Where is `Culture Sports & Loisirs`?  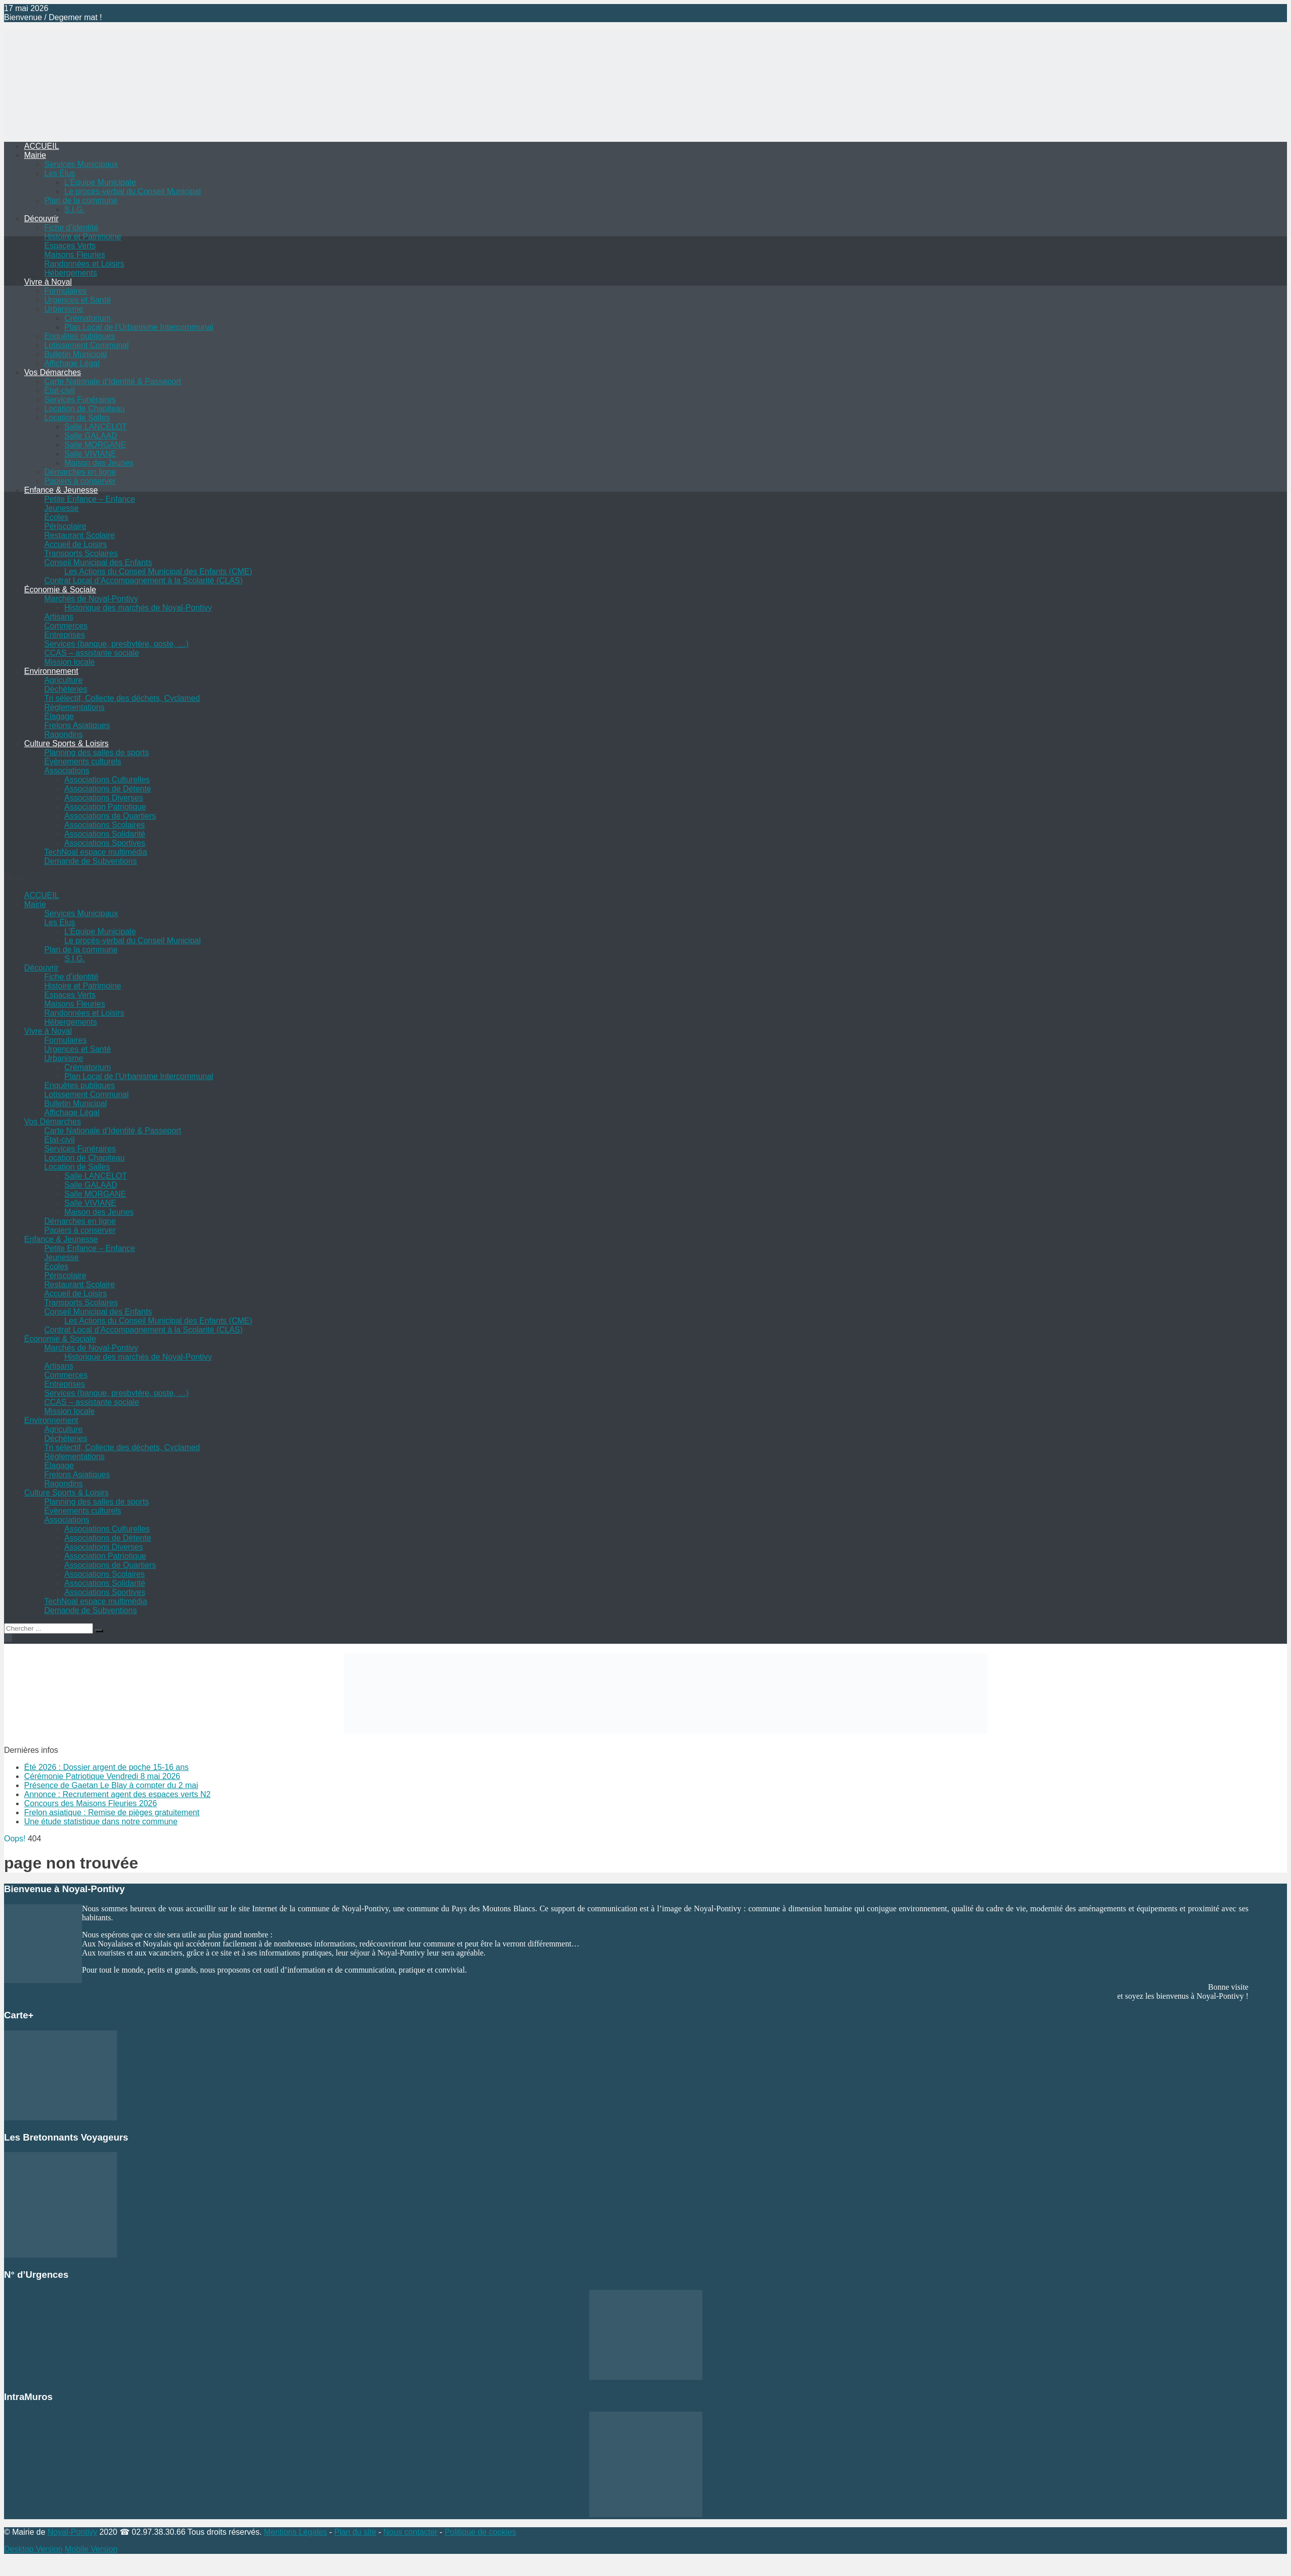
Culture Sports & Loisirs is located at coordinates (66, 743).